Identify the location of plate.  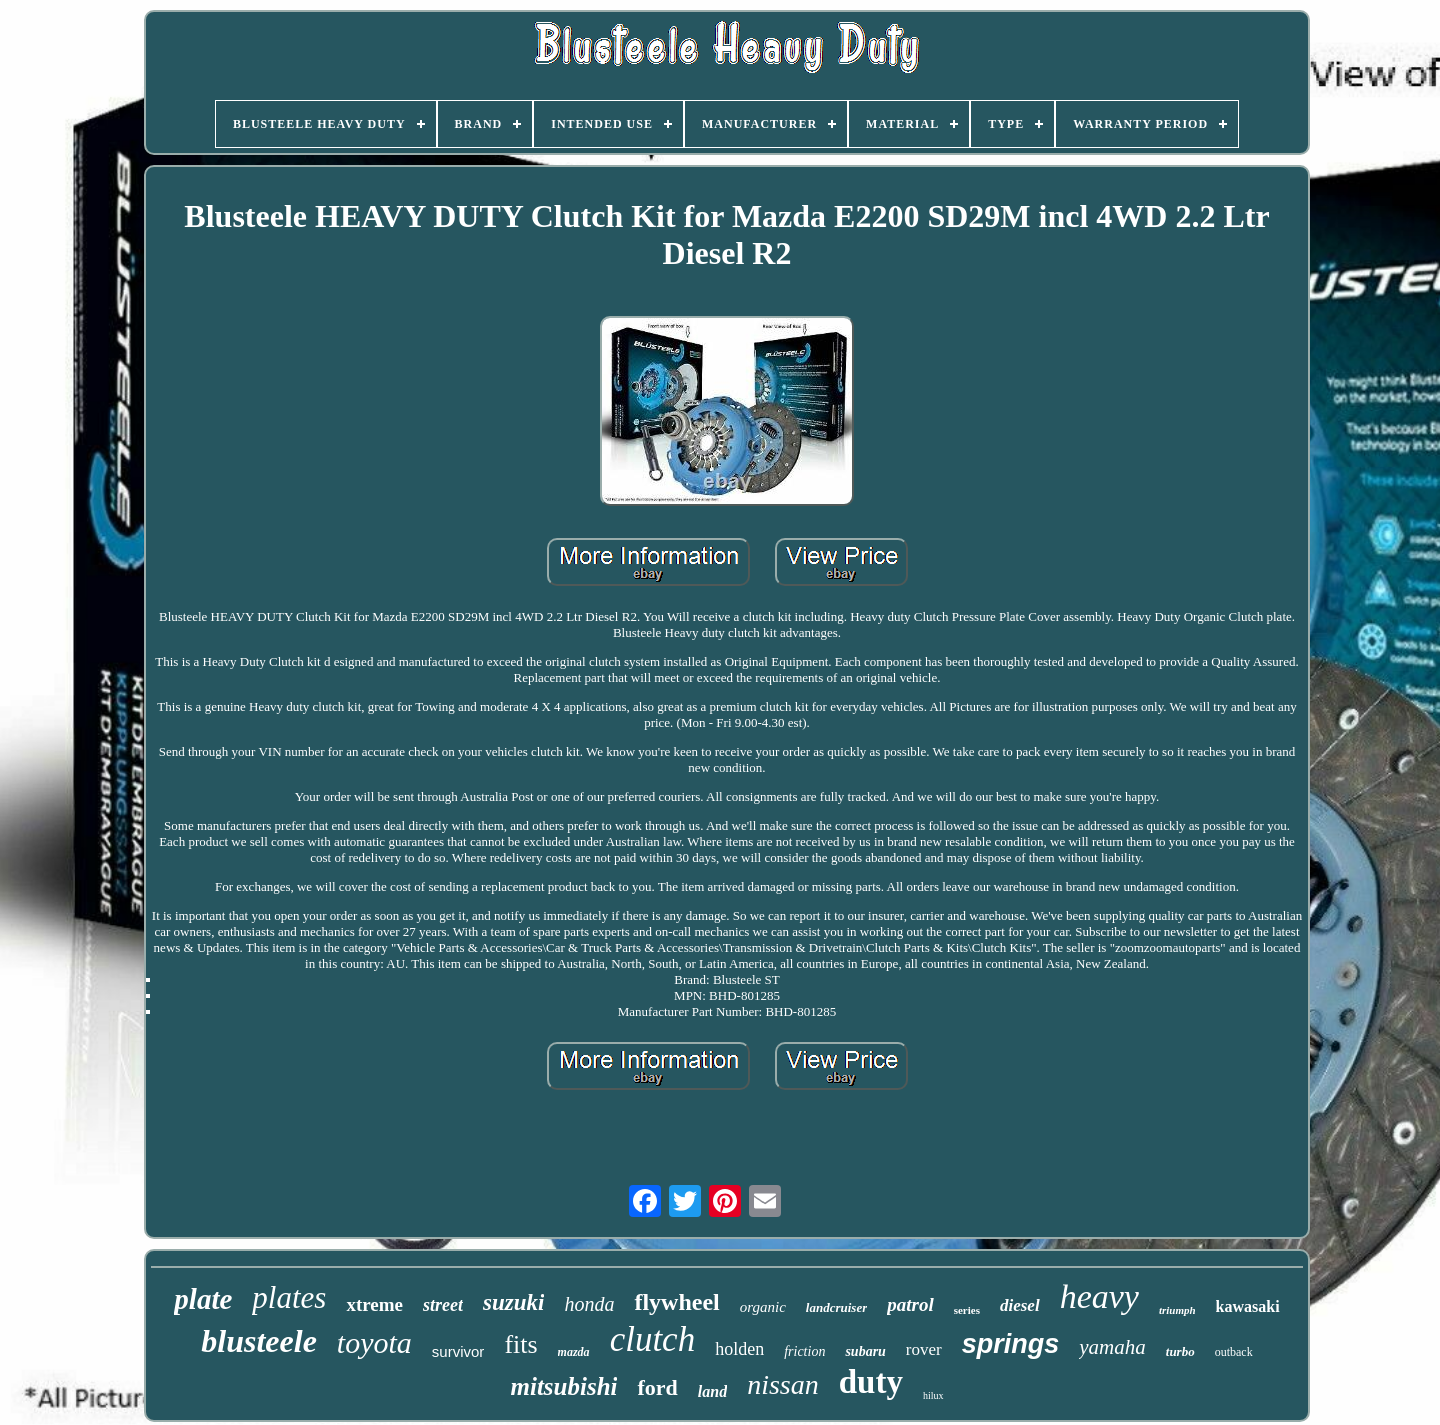
(203, 1299).